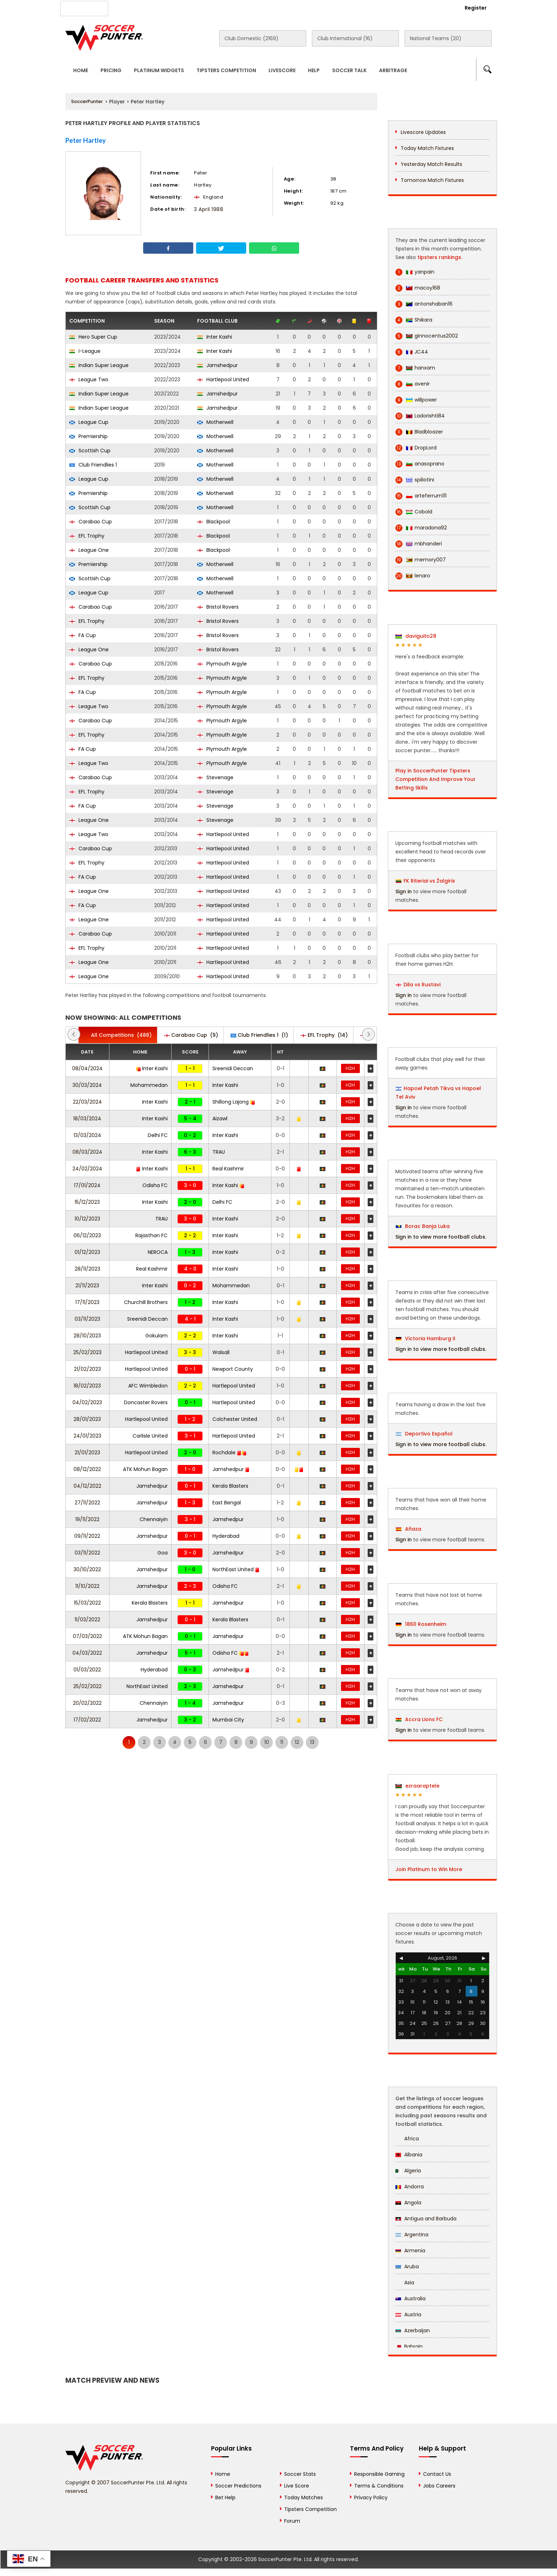 Image resolution: width=557 pixels, height=2576 pixels. What do you see at coordinates (314, 70) in the screenshot?
I see `Help` at bounding box center [314, 70].